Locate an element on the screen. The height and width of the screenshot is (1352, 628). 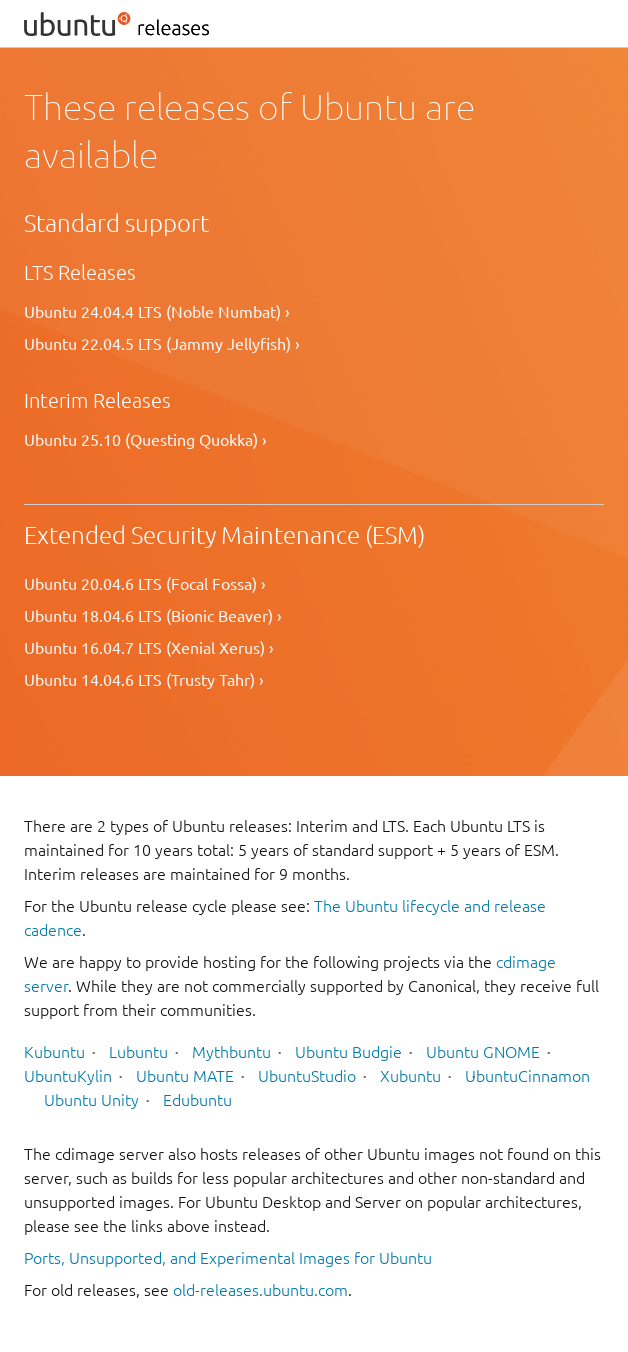
Ubuntu 14.04.6 LTS (Trusty Tahr) › is located at coordinates (144, 680).